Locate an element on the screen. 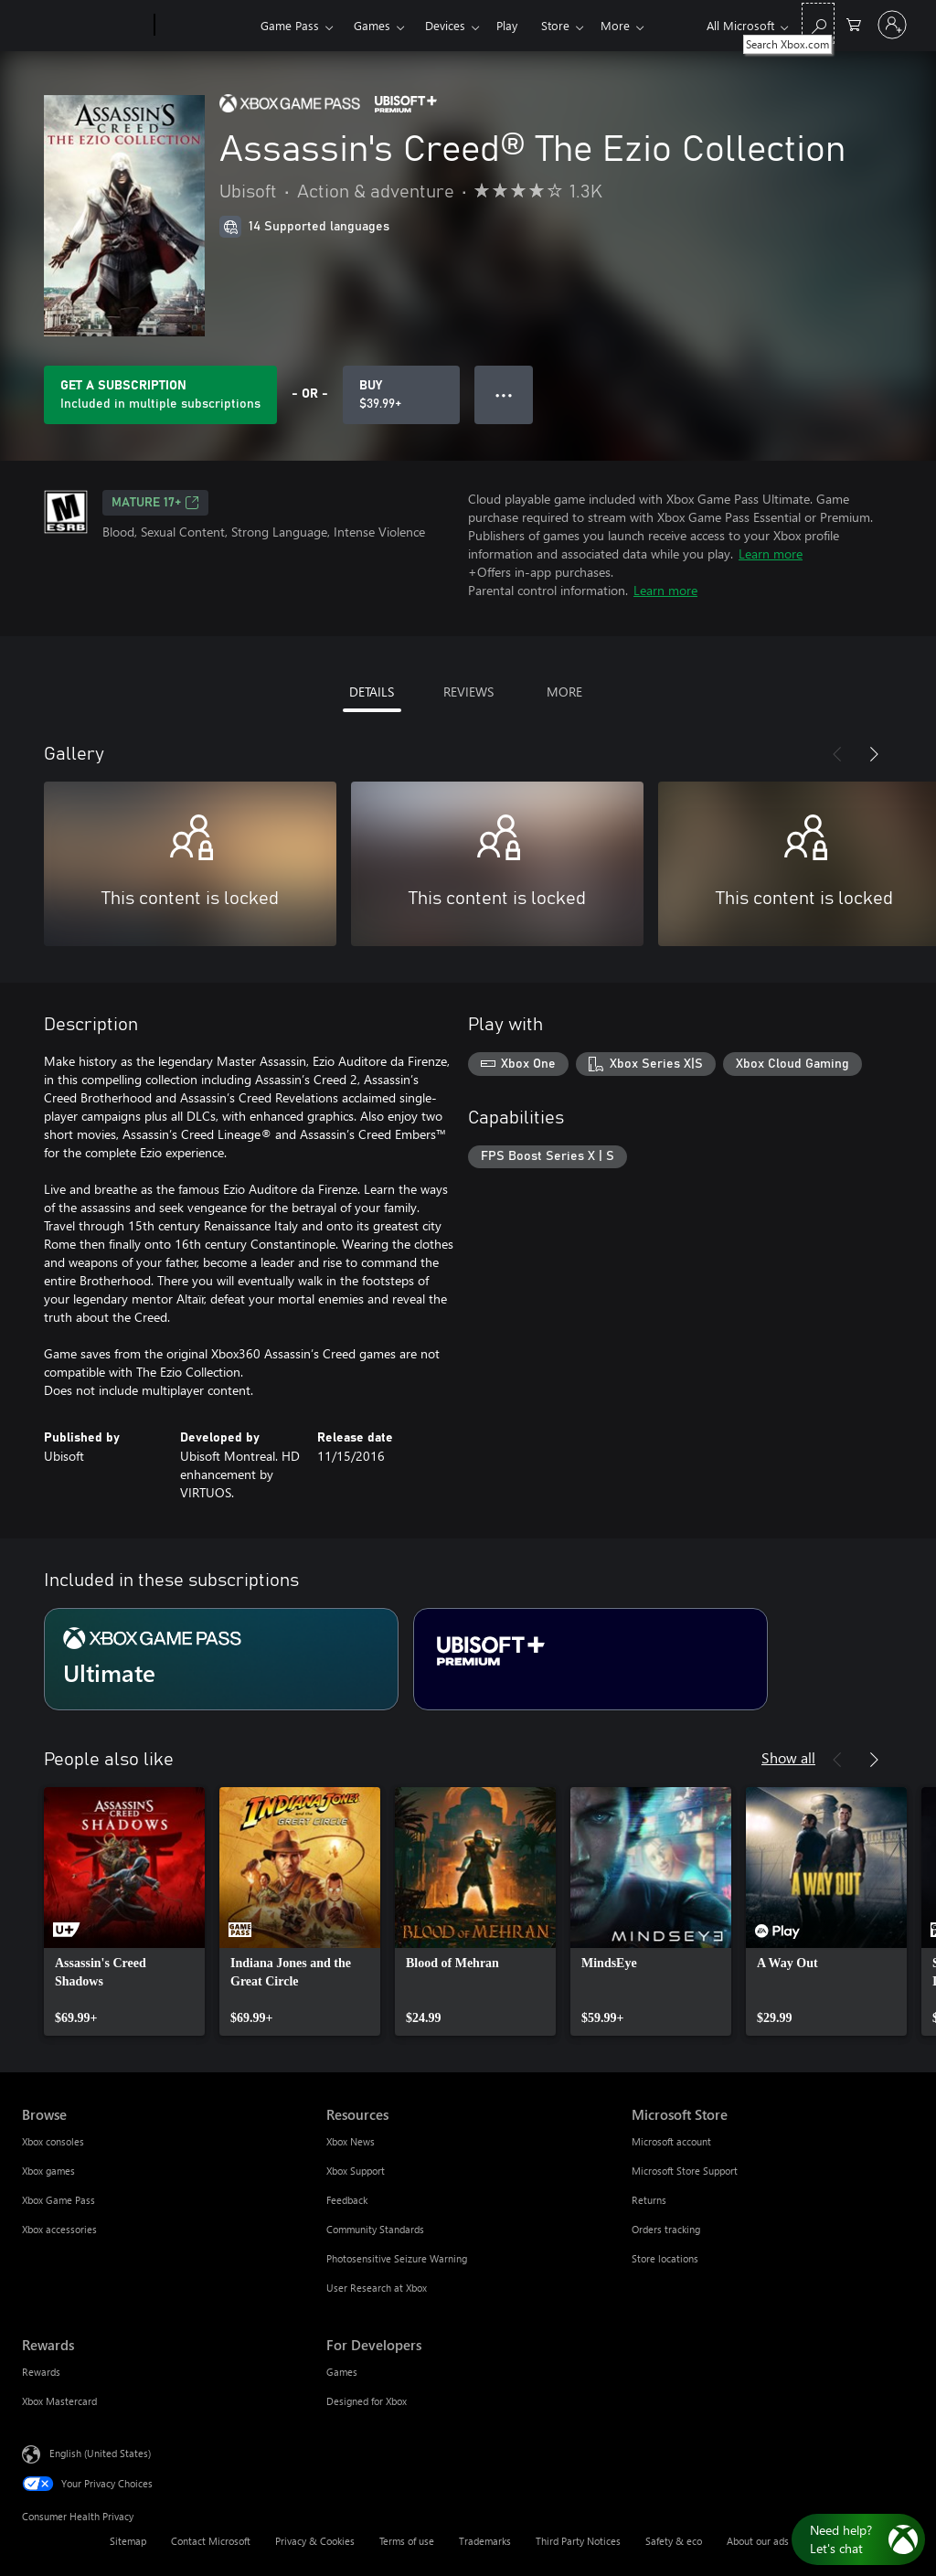 Image resolution: width=936 pixels, height=2576 pixels. Xbox games [Xbox games Browse] is located at coordinates (48, 2171).